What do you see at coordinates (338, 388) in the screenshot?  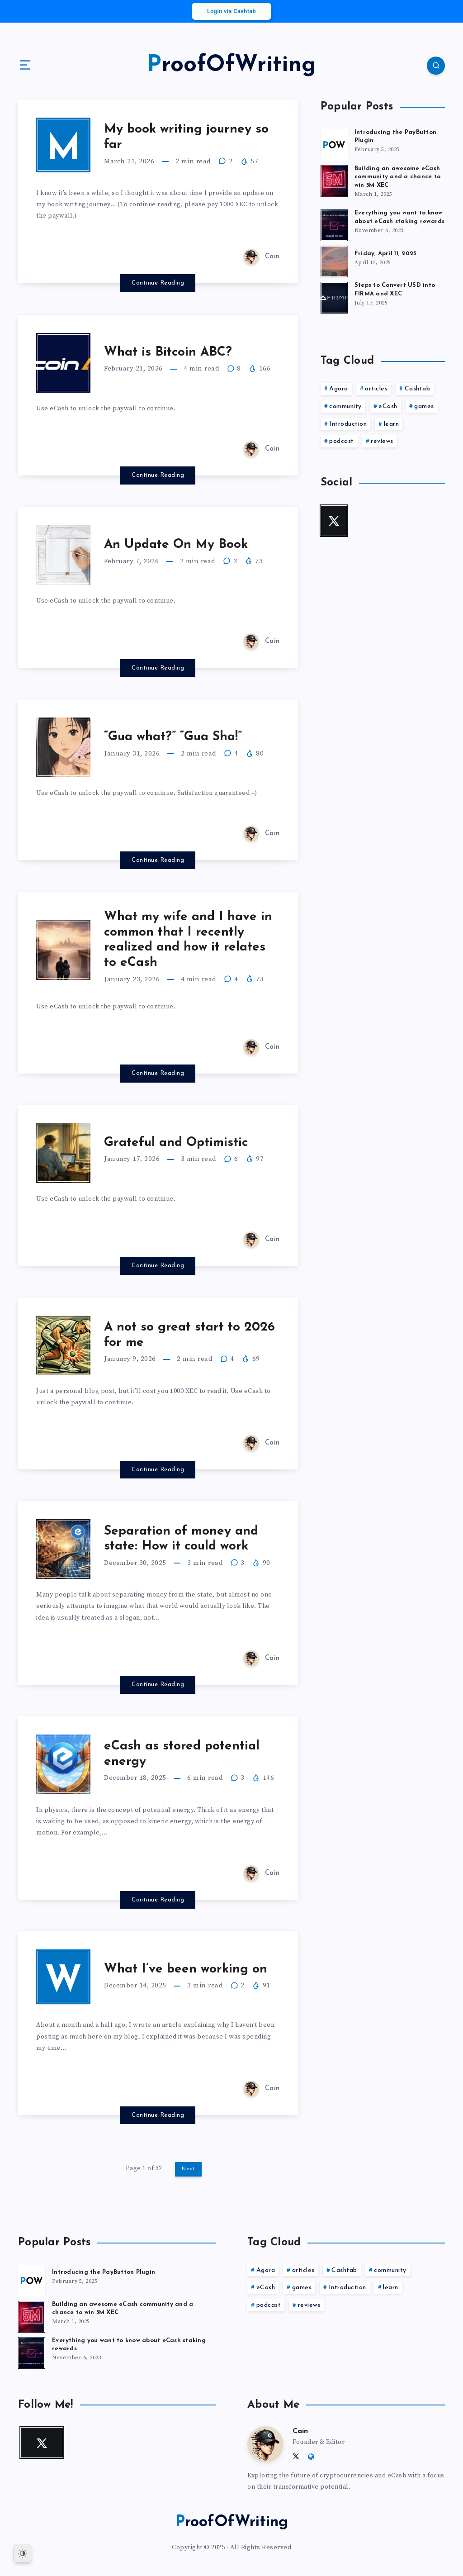 I see `Agora` at bounding box center [338, 388].